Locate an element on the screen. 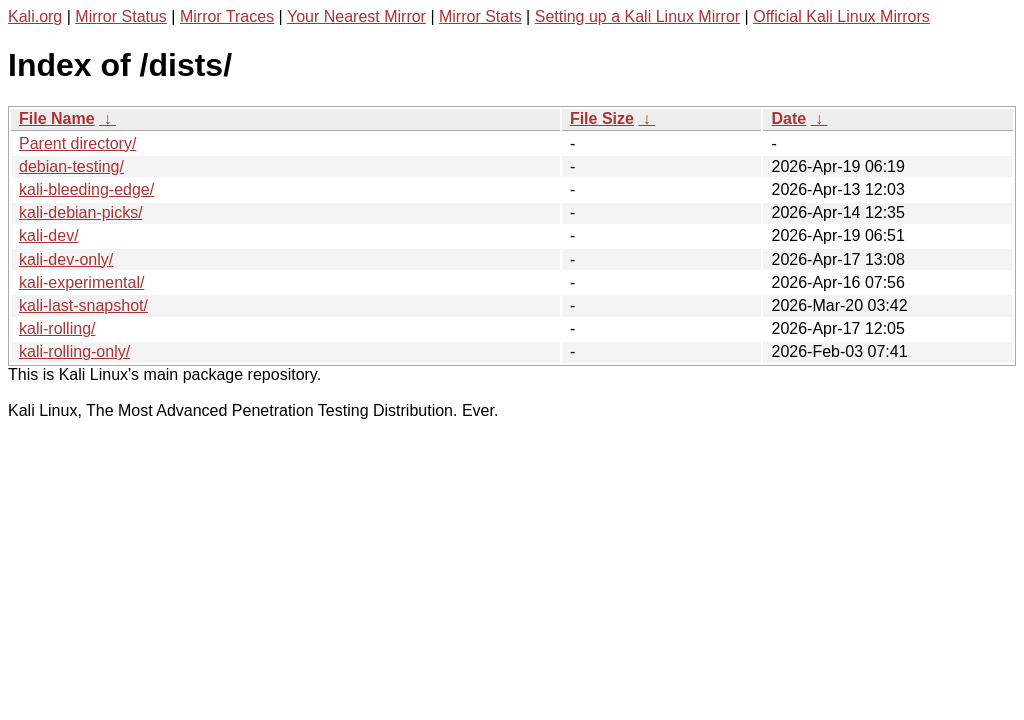 Image resolution: width=1024 pixels, height=720 pixels. kali-debian-picks/ is located at coordinates (81, 212).